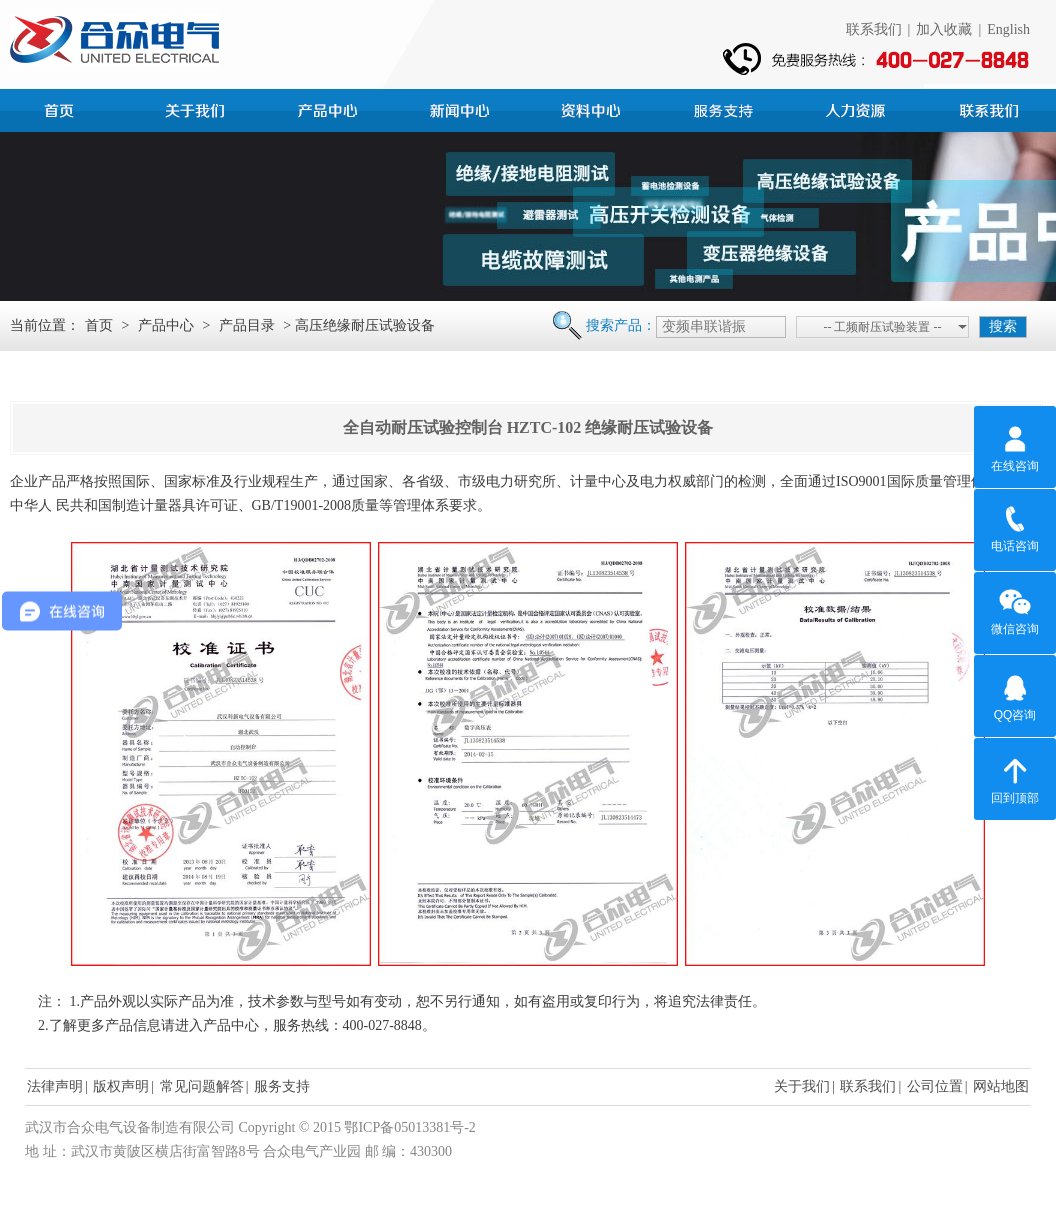 This screenshot has width=1056, height=1222. Describe the element at coordinates (1015, 778) in the screenshot. I see `回到顶部` at that location.